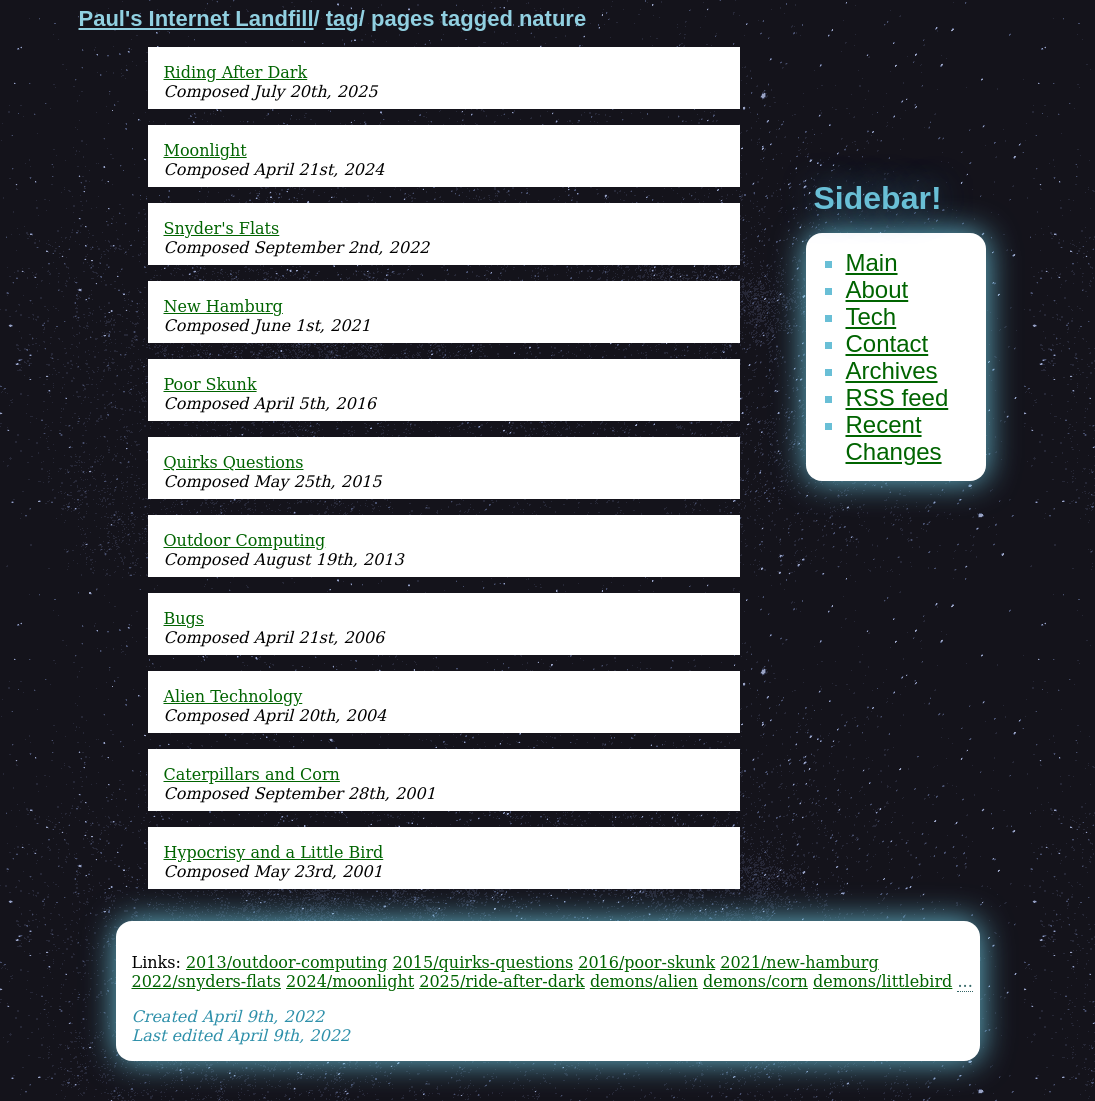 Image resolution: width=1095 pixels, height=1101 pixels. Describe the element at coordinates (892, 370) in the screenshot. I see `Archives` at that location.